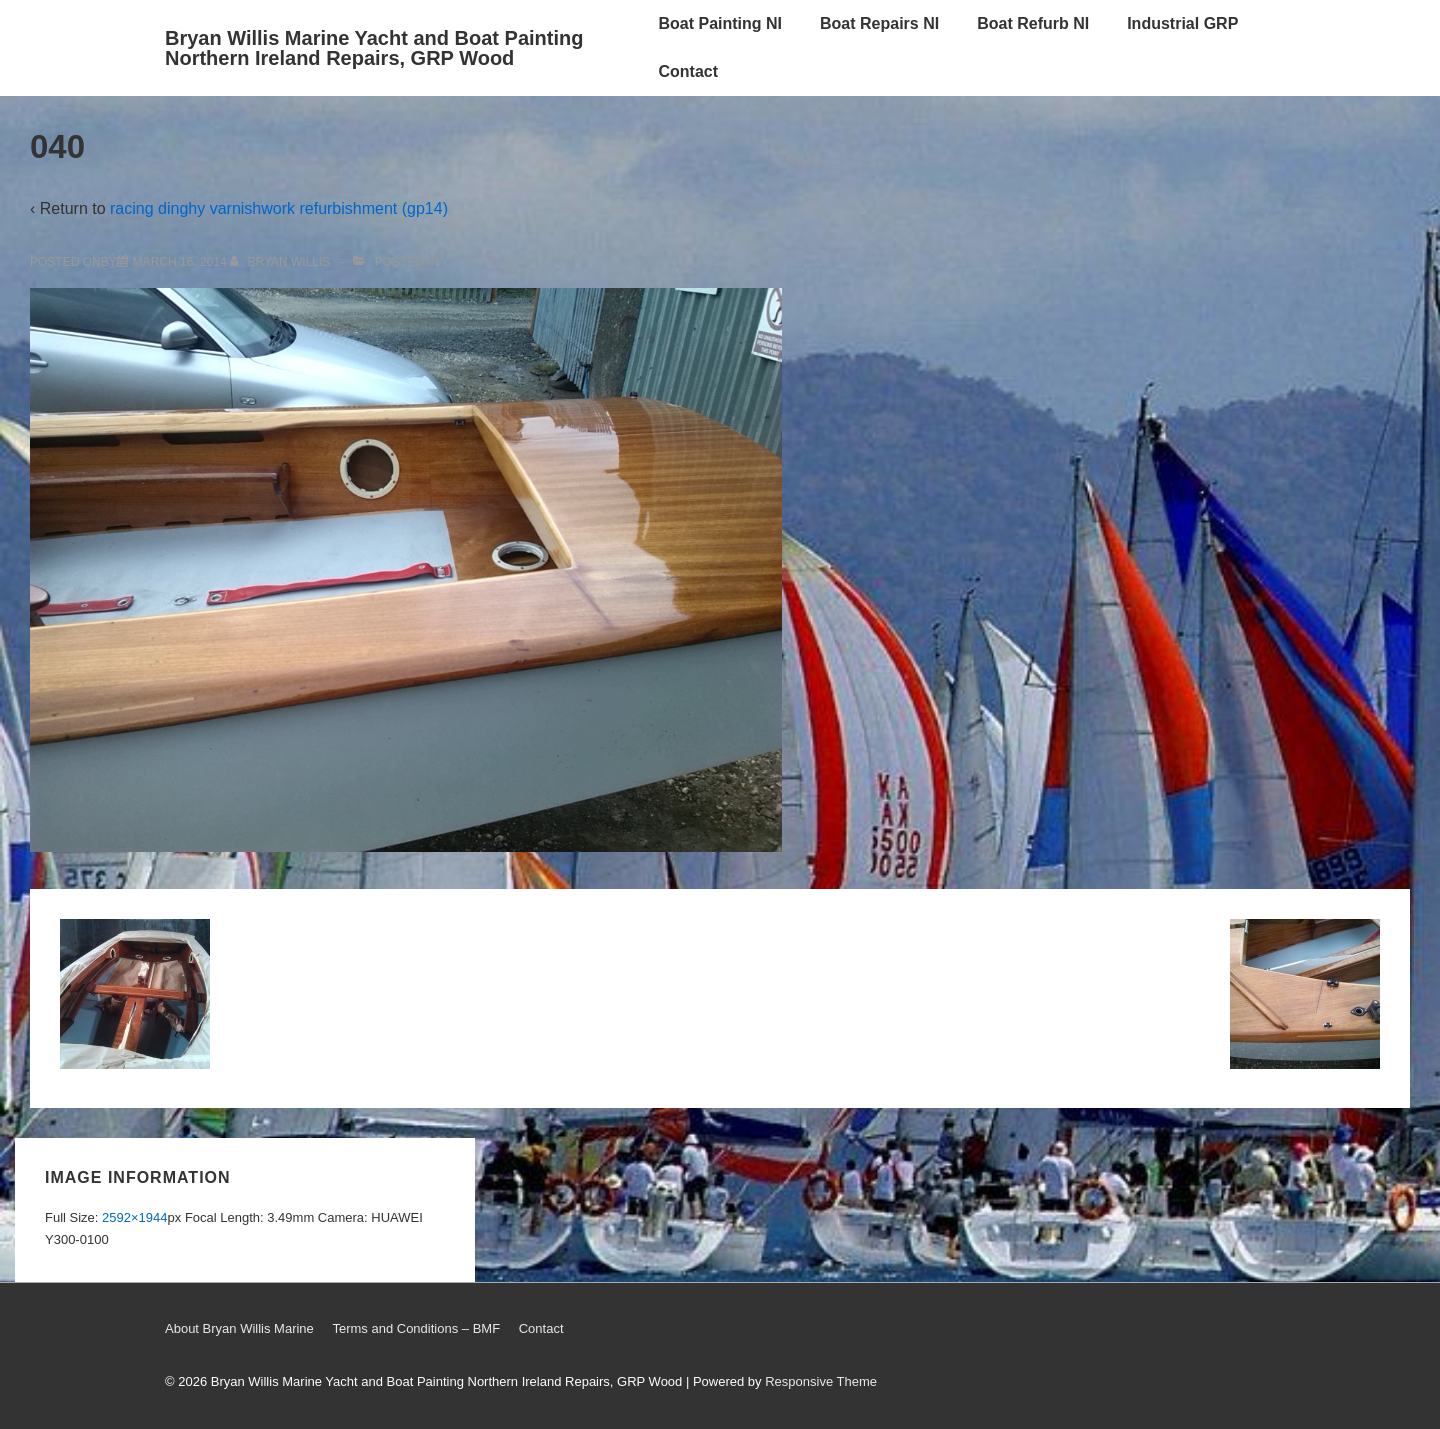 This screenshot has height=1429, width=1440. What do you see at coordinates (239, 1328) in the screenshot?
I see `About Bryan Willis Marine` at bounding box center [239, 1328].